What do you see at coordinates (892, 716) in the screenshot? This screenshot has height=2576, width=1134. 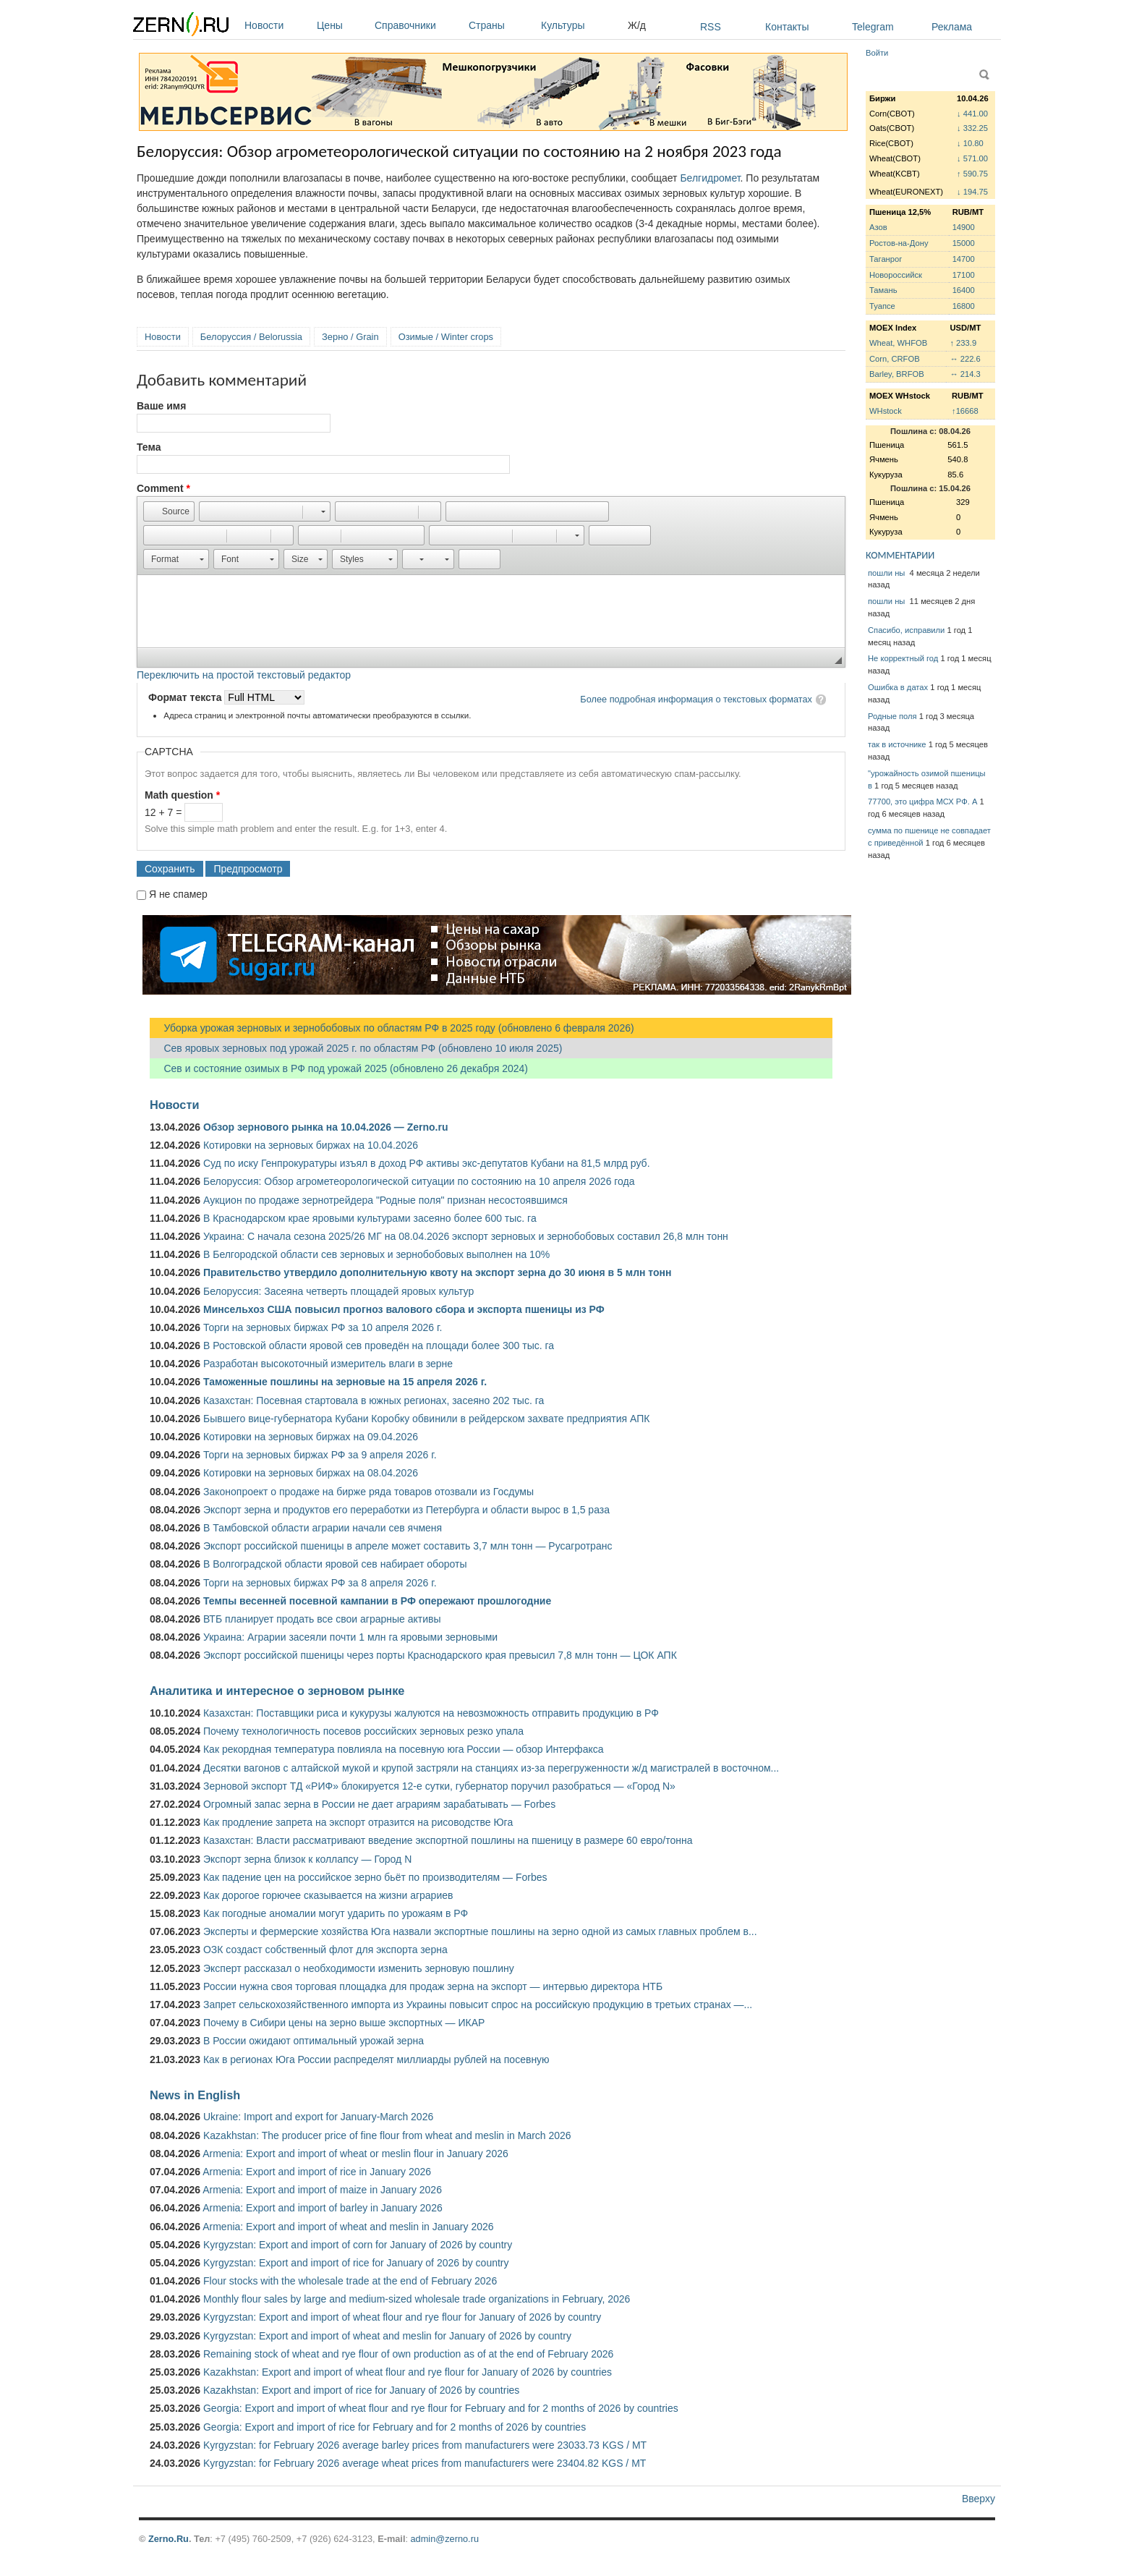 I see `Родные поля` at bounding box center [892, 716].